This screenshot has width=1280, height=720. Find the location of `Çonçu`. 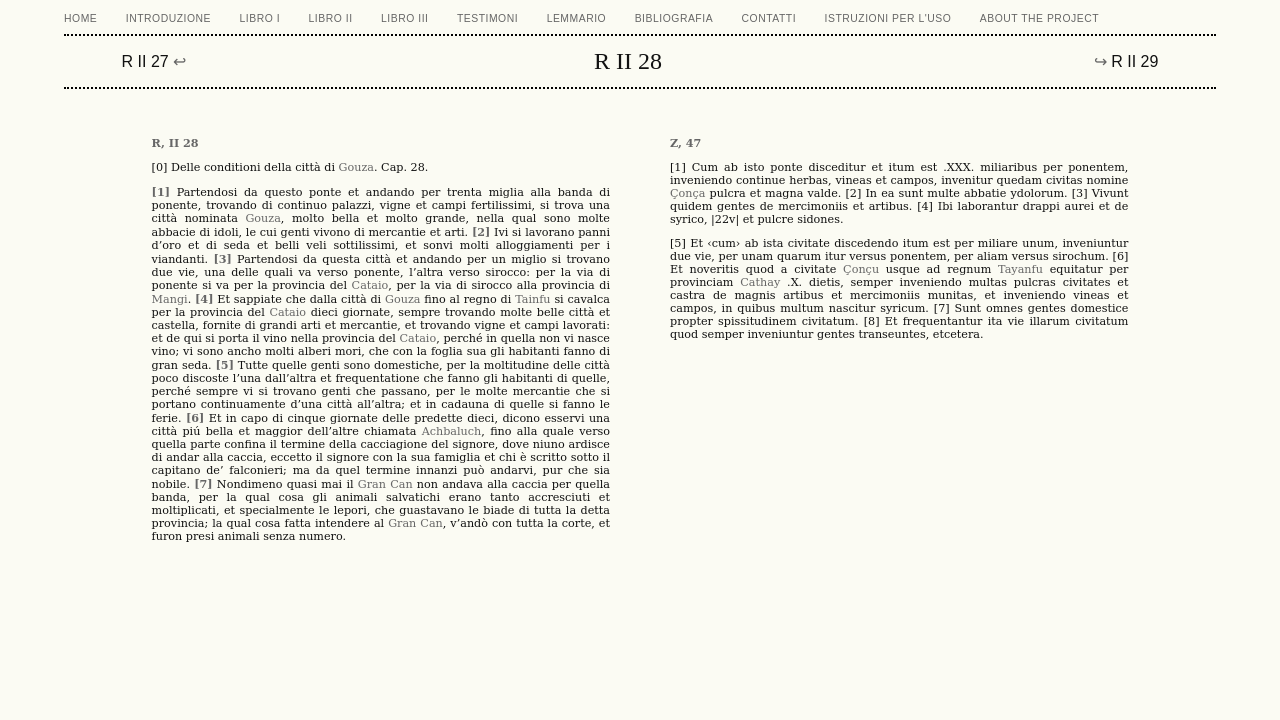

Çonçu is located at coordinates (861, 269).